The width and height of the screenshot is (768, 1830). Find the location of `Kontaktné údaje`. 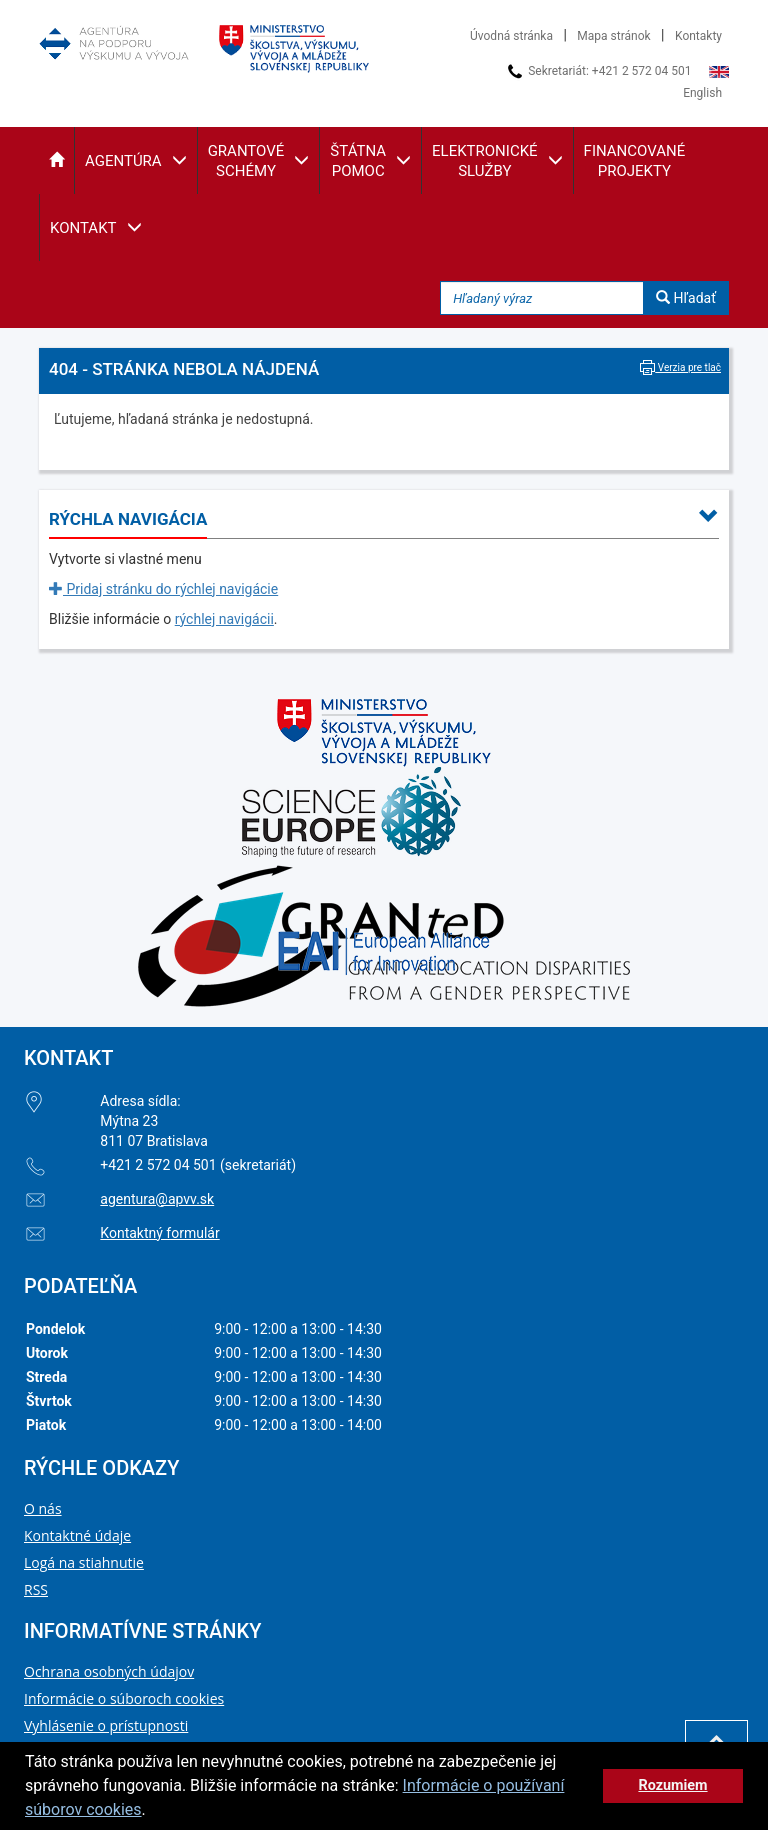

Kontaktné údaje is located at coordinates (77, 1535).